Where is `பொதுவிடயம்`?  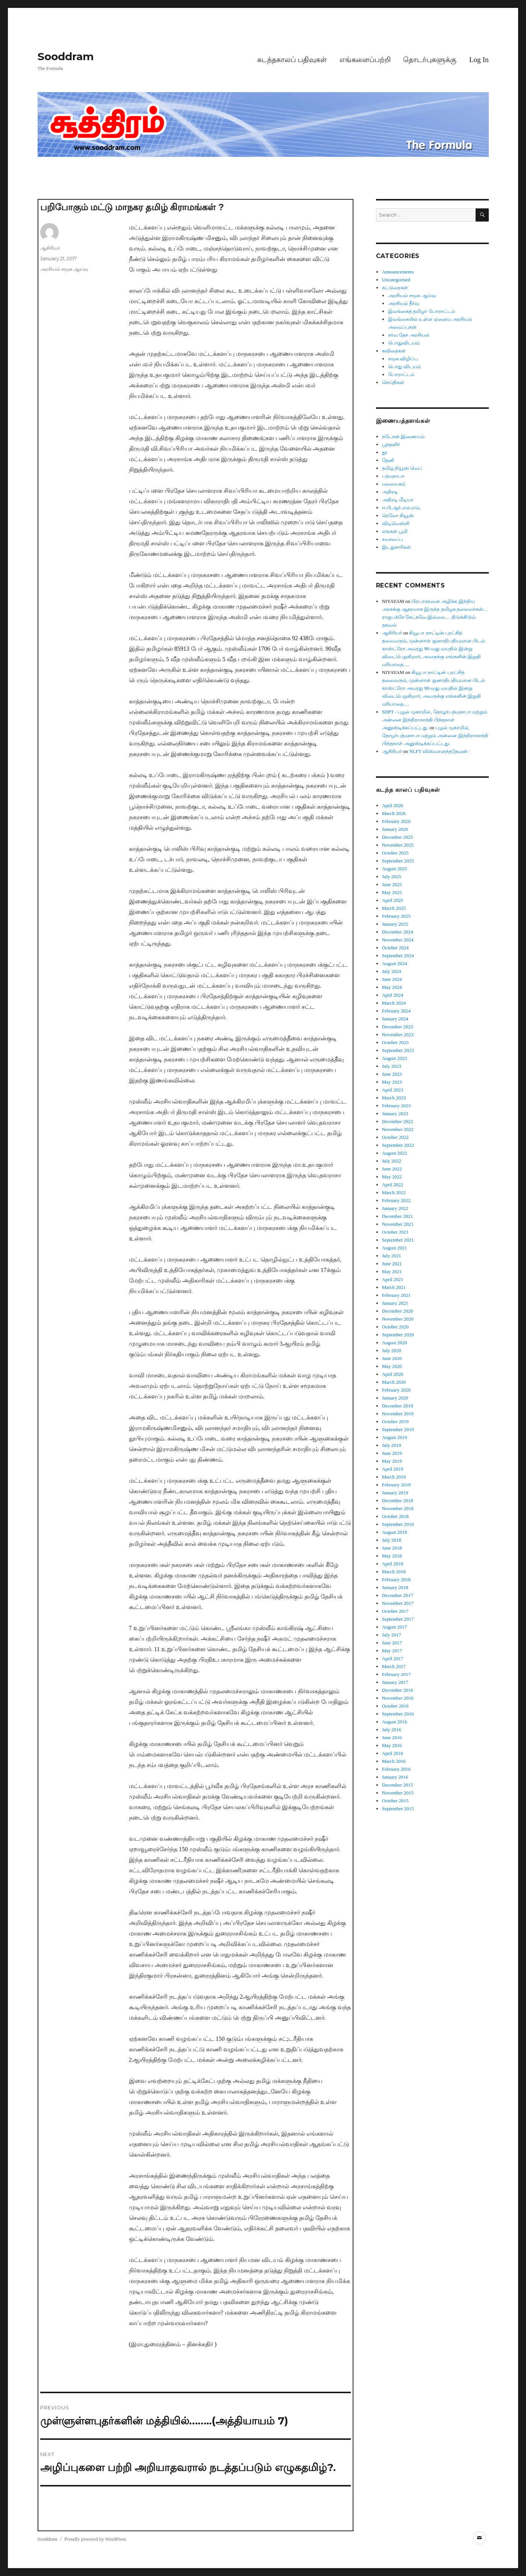
பொதுவிடயம் is located at coordinates (404, 343).